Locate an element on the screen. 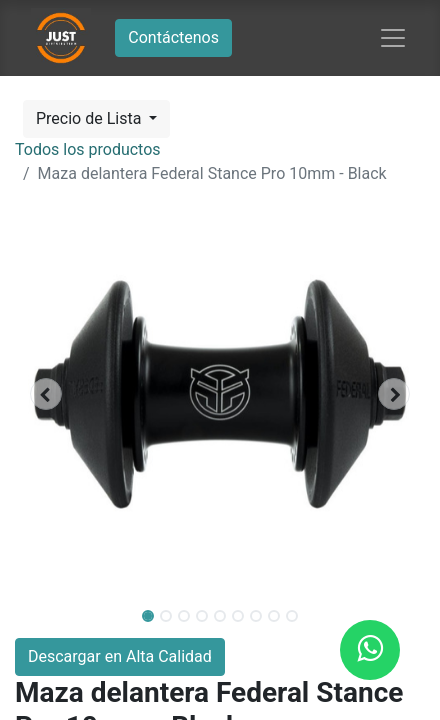 The height and width of the screenshot is (720, 440). Todos los productos is located at coordinates (88, 149).